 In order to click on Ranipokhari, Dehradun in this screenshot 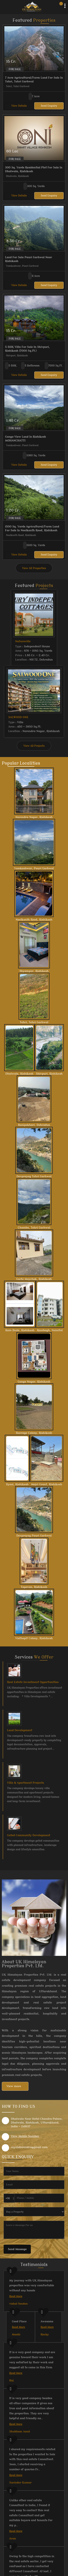, I will do `click(34, 1125)`.